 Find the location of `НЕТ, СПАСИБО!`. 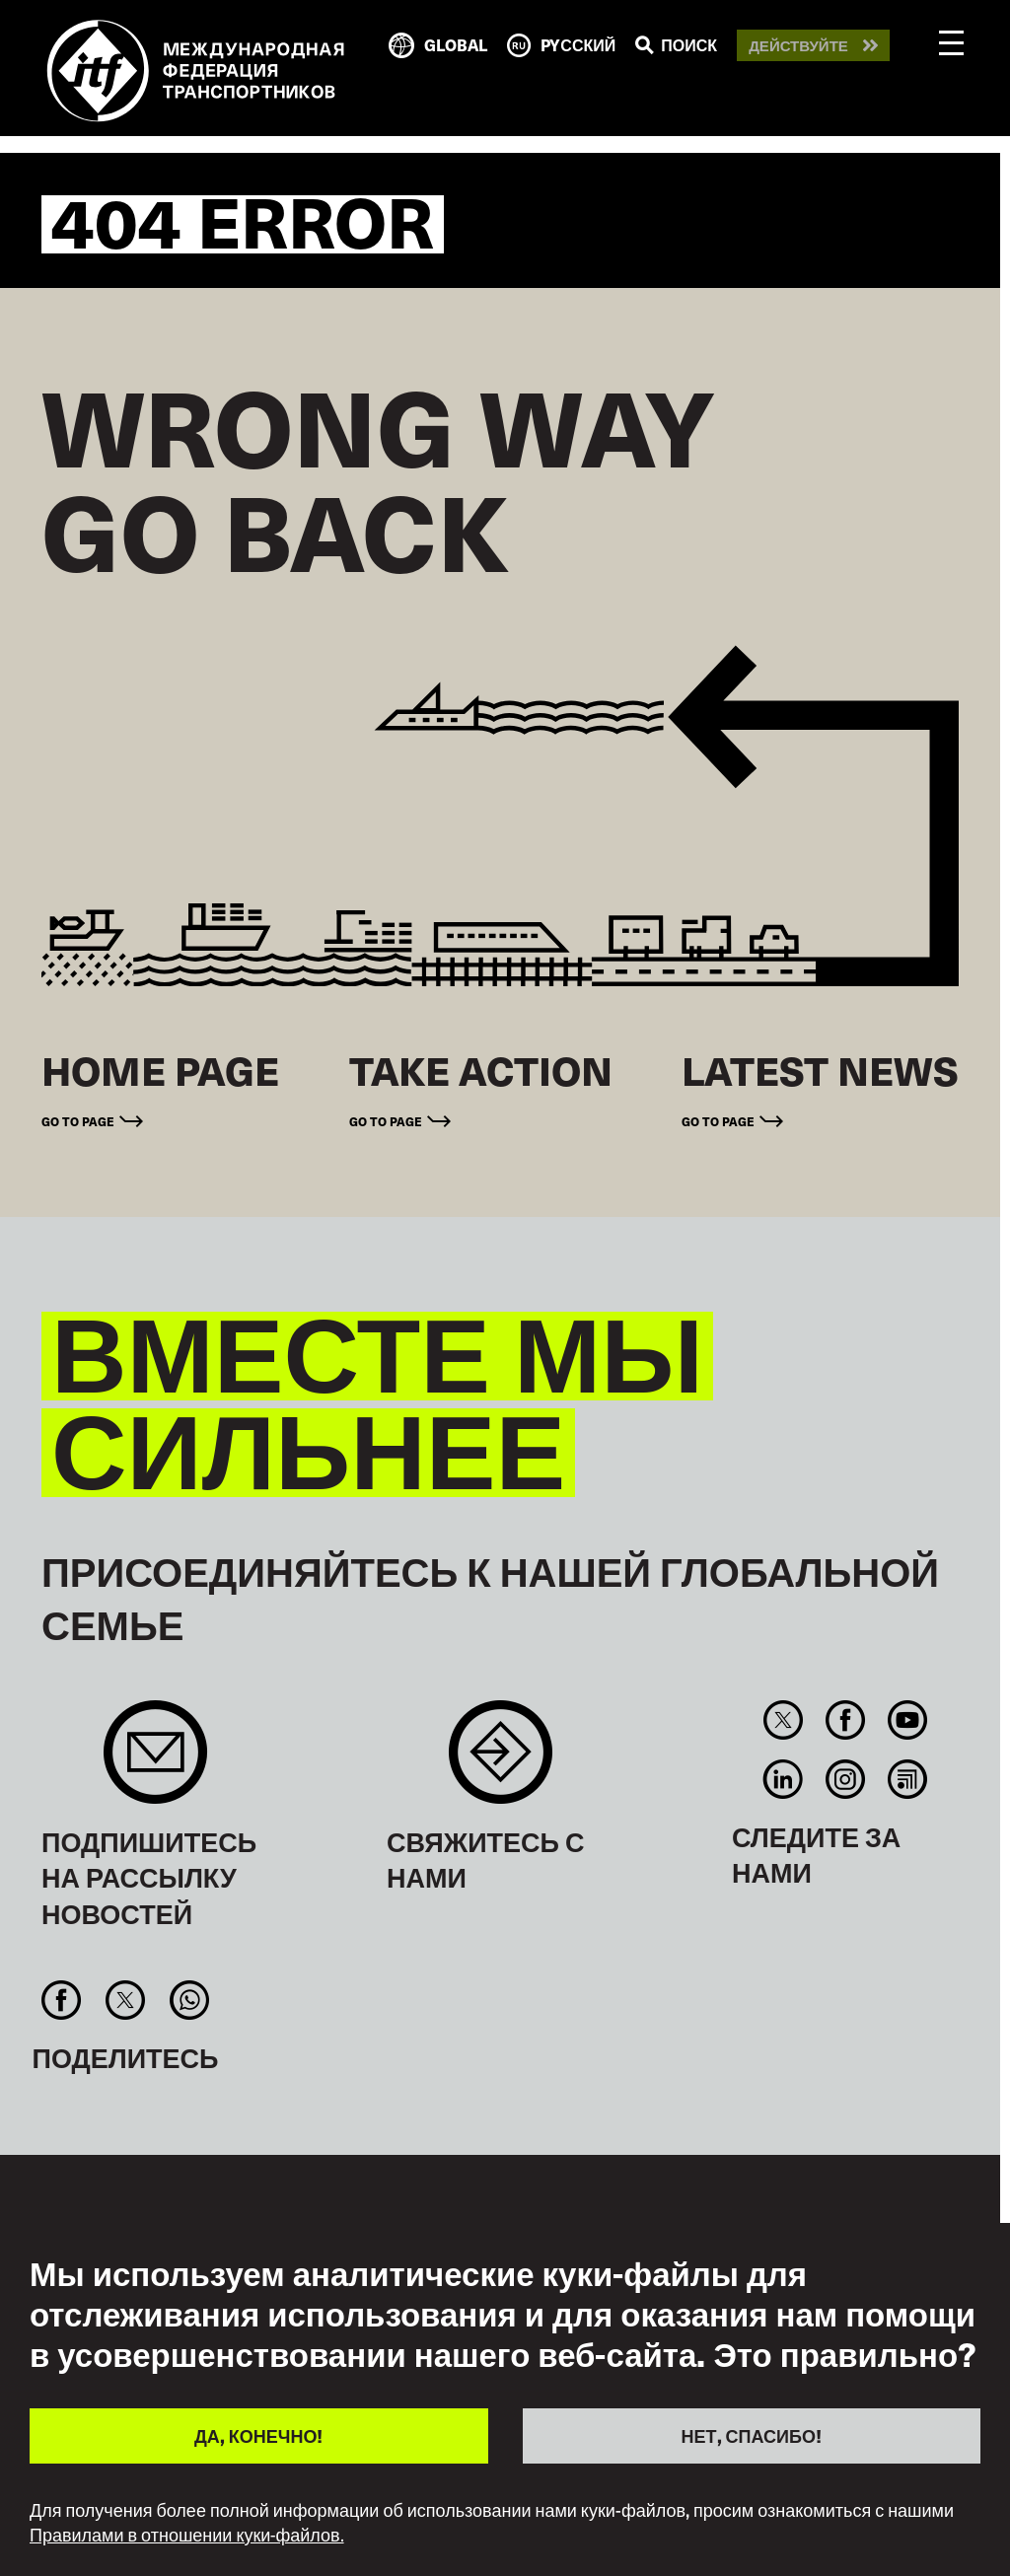

НЕТ, СПАСИБО! is located at coordinates (752, 2435).